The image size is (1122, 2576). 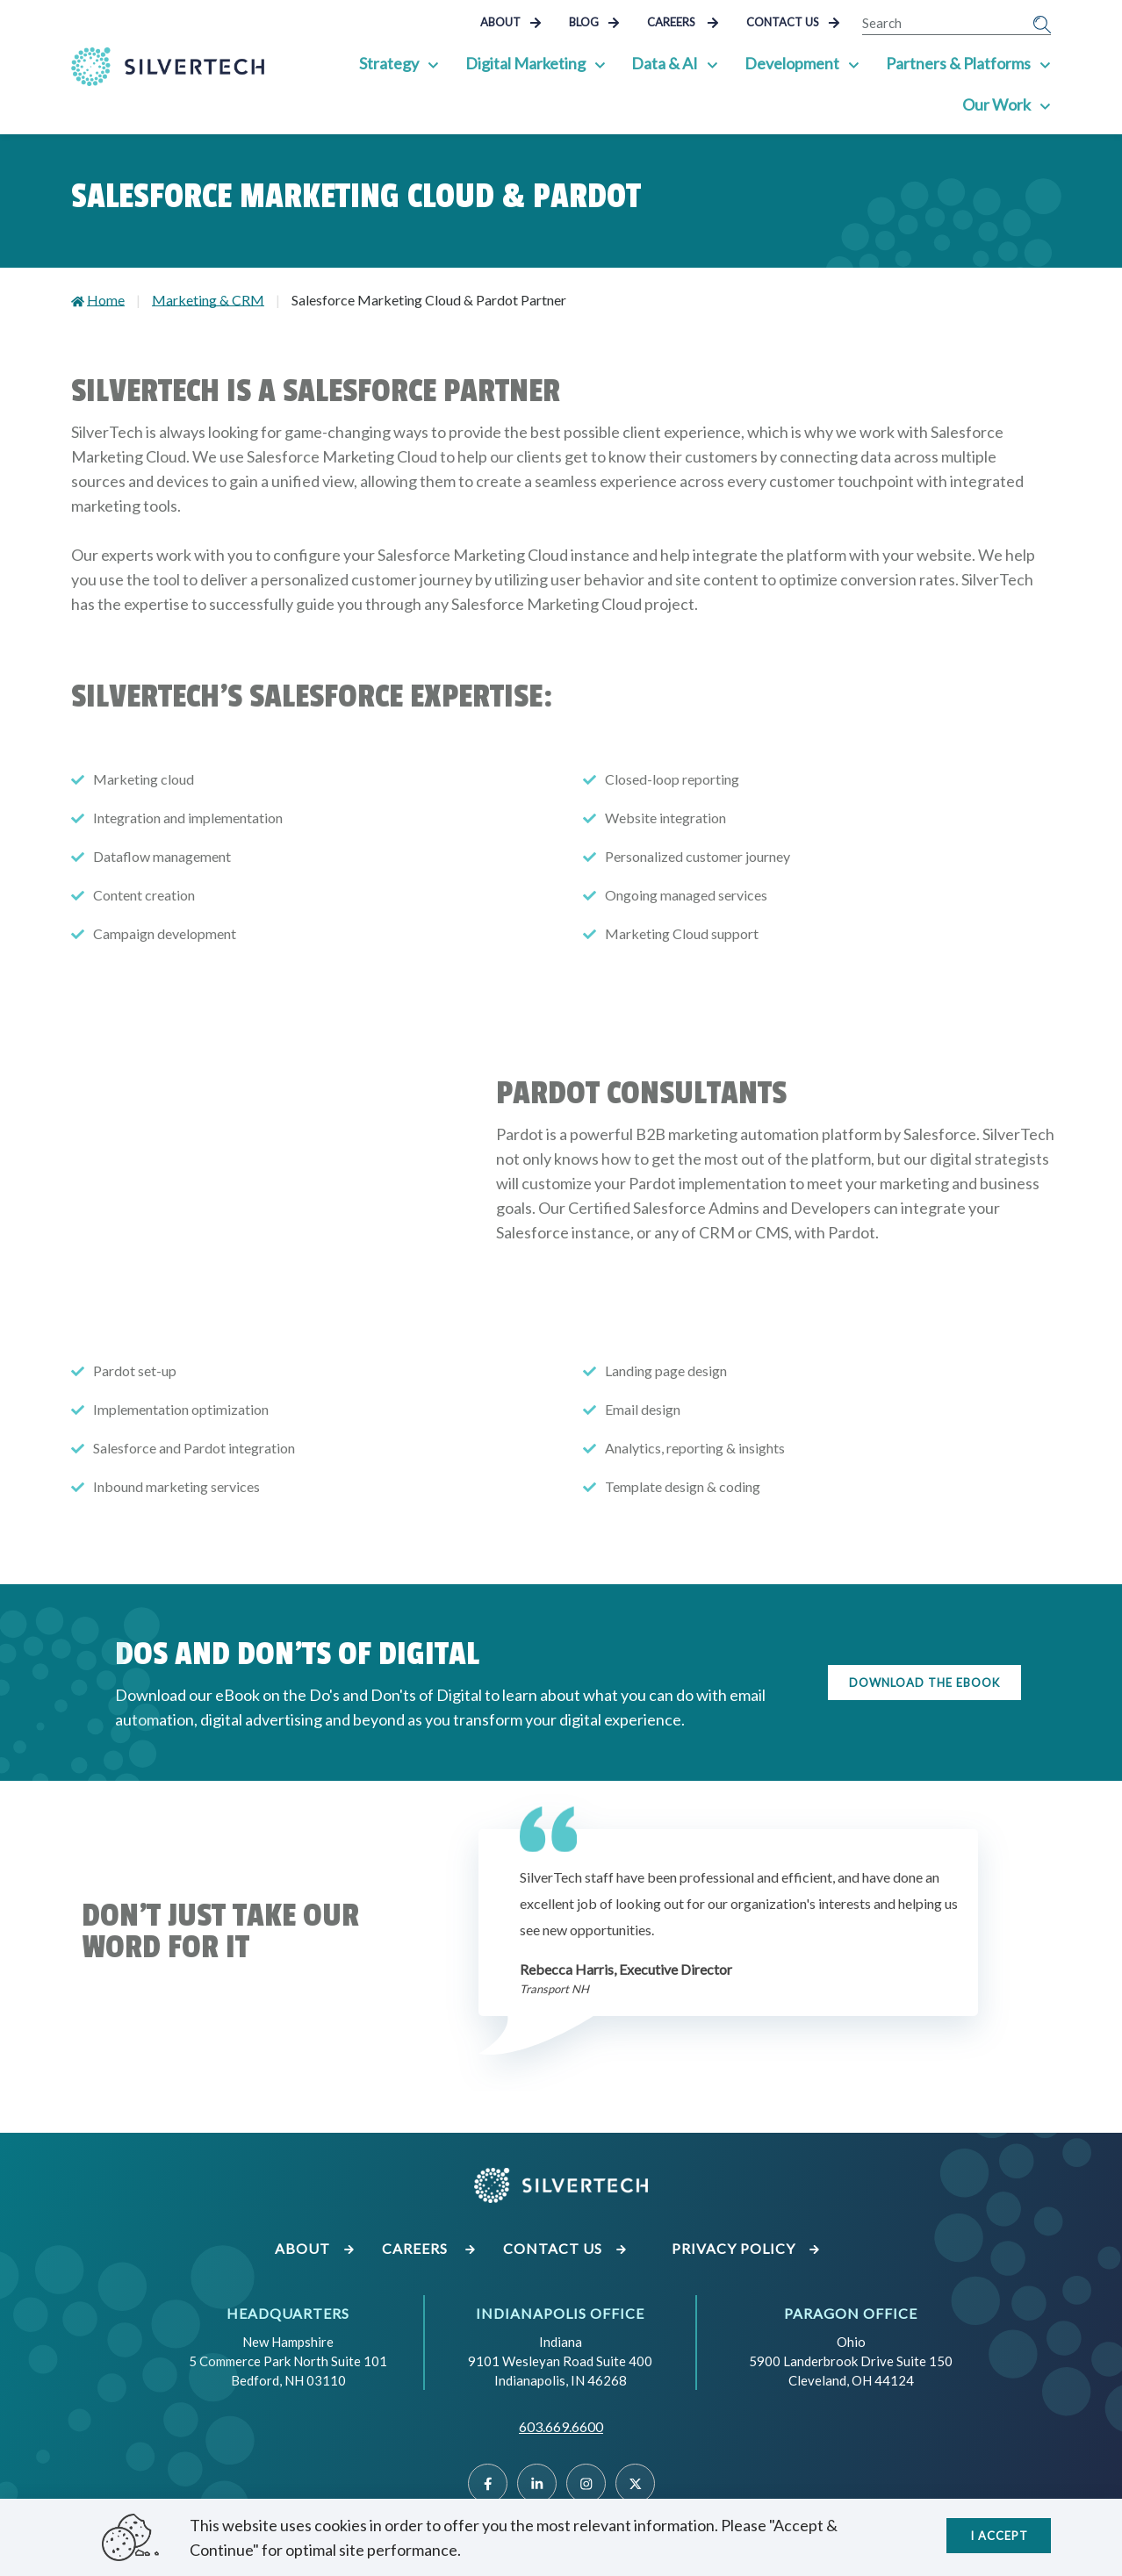 I want to click on [Go Home], so click(x=167, y=66).